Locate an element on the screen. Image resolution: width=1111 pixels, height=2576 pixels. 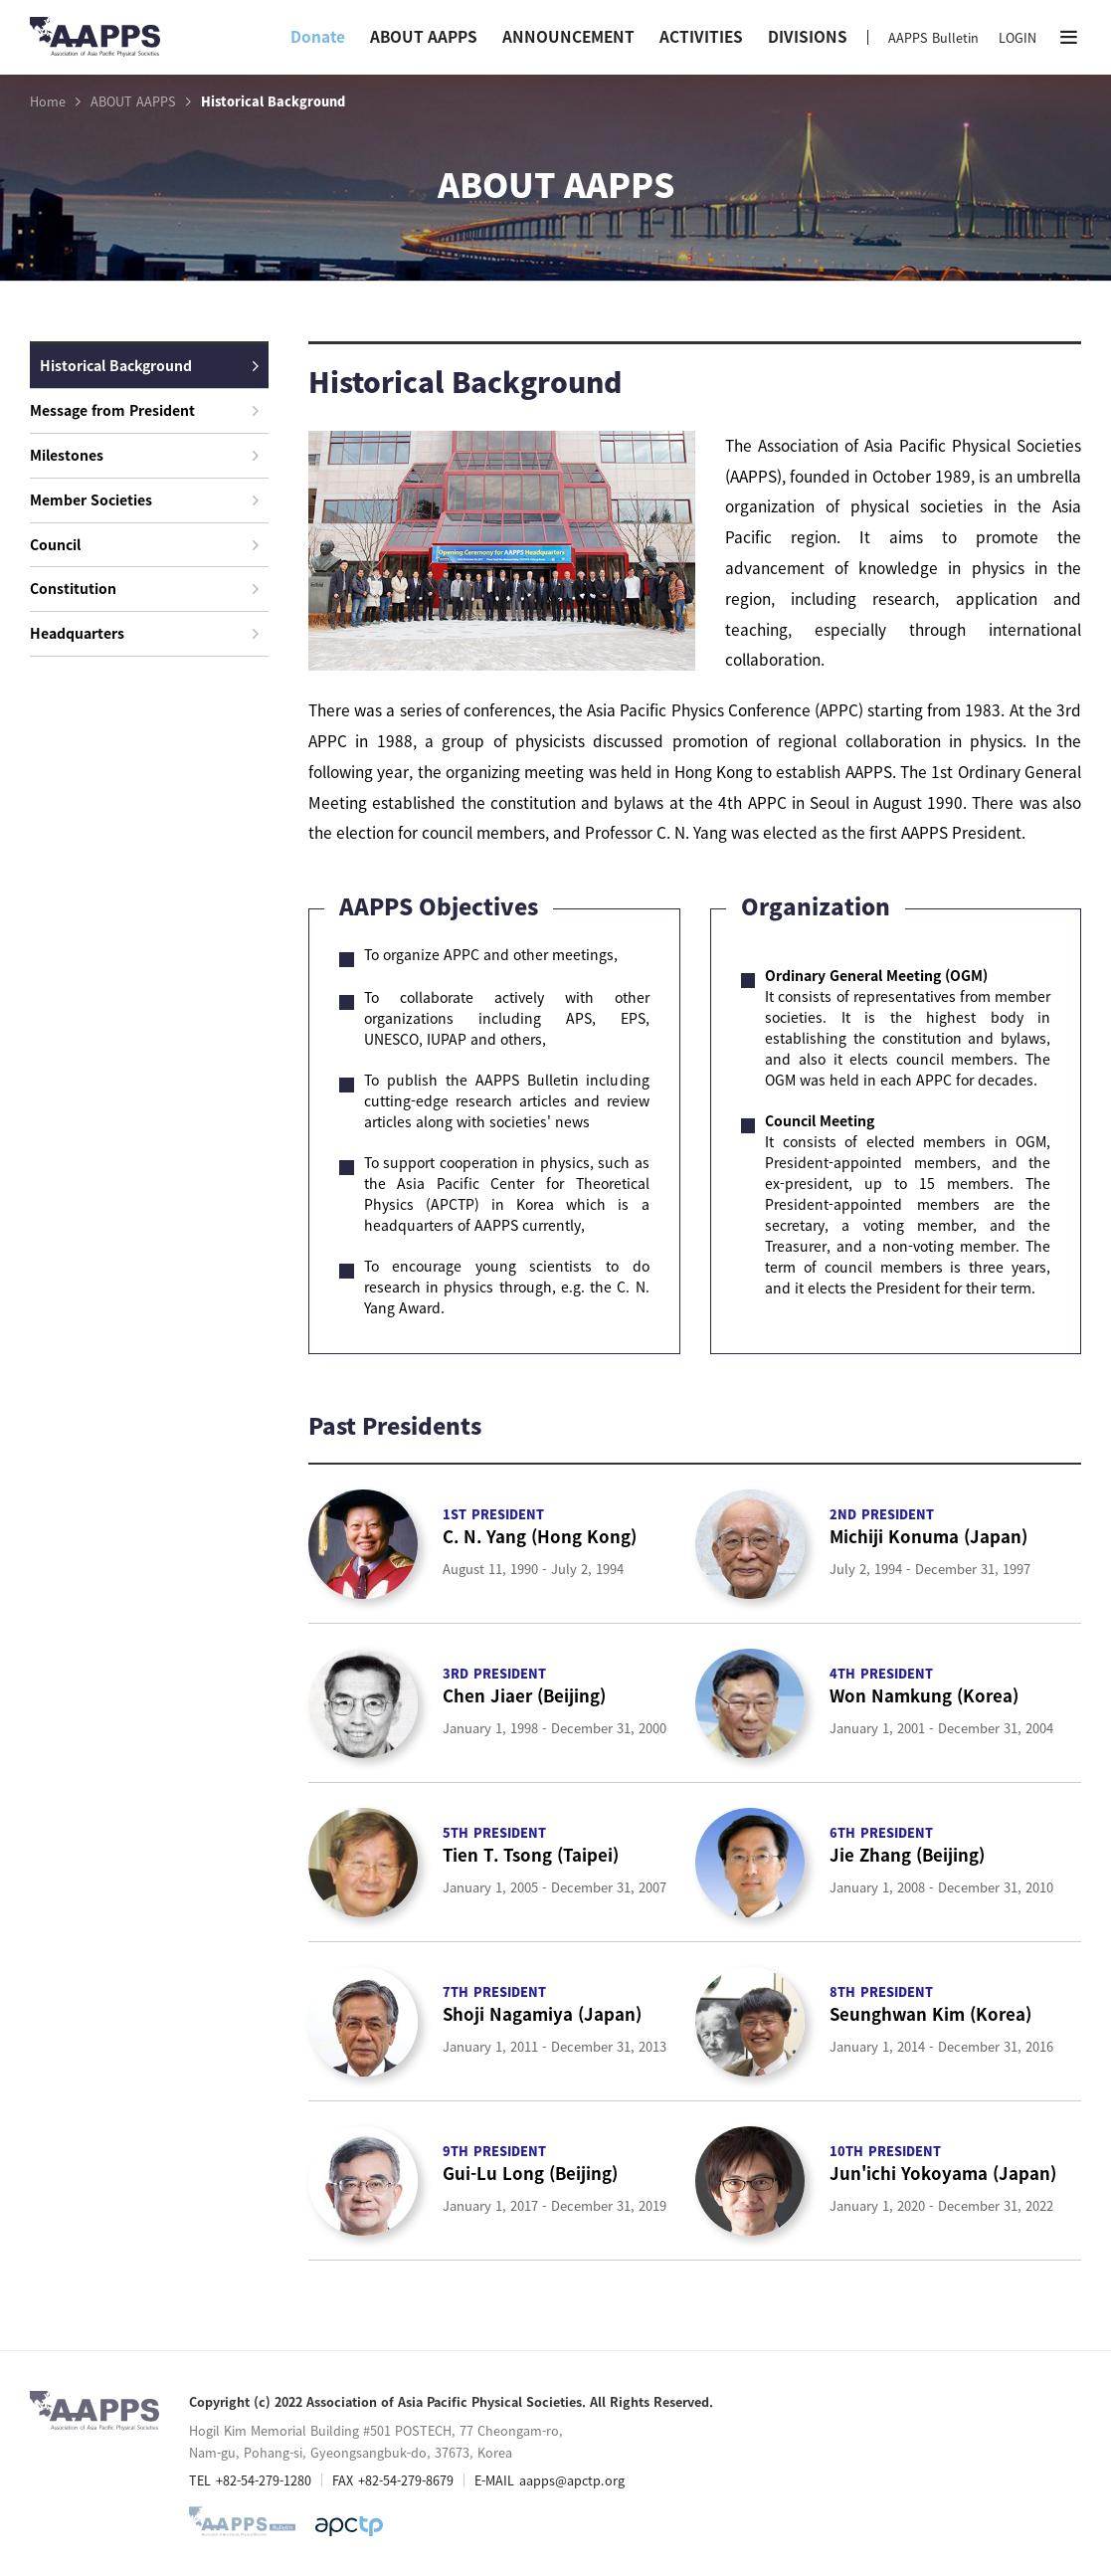
DIVISIONS is located at coordinates (807, 36).